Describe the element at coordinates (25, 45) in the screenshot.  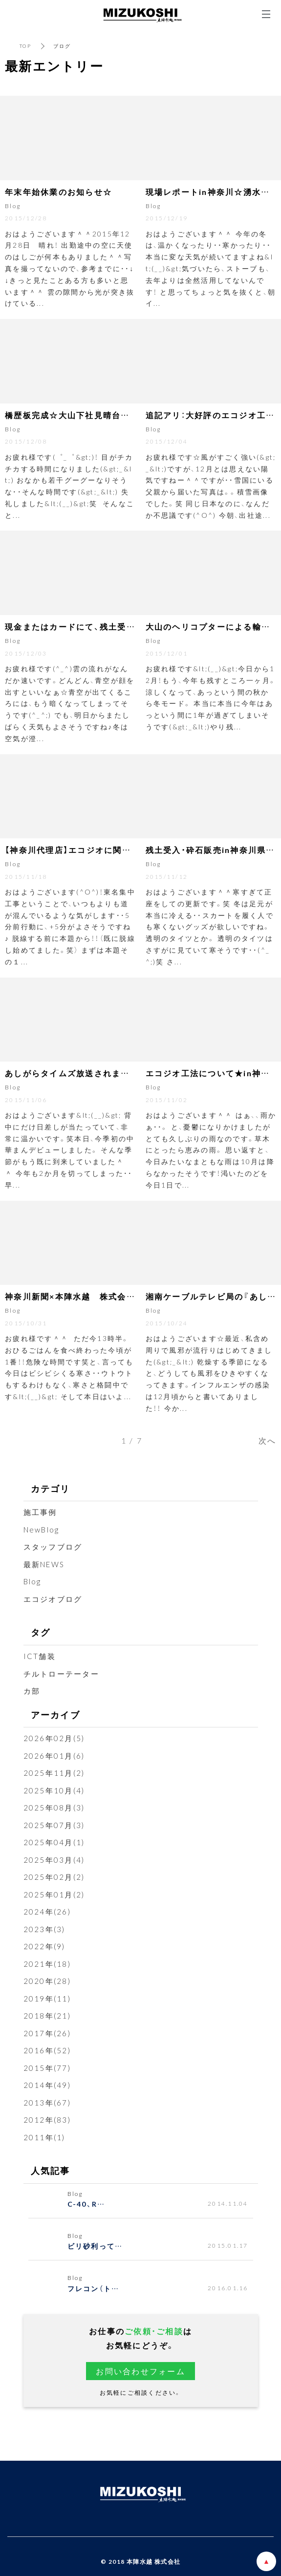
I see `TOP` at that location.